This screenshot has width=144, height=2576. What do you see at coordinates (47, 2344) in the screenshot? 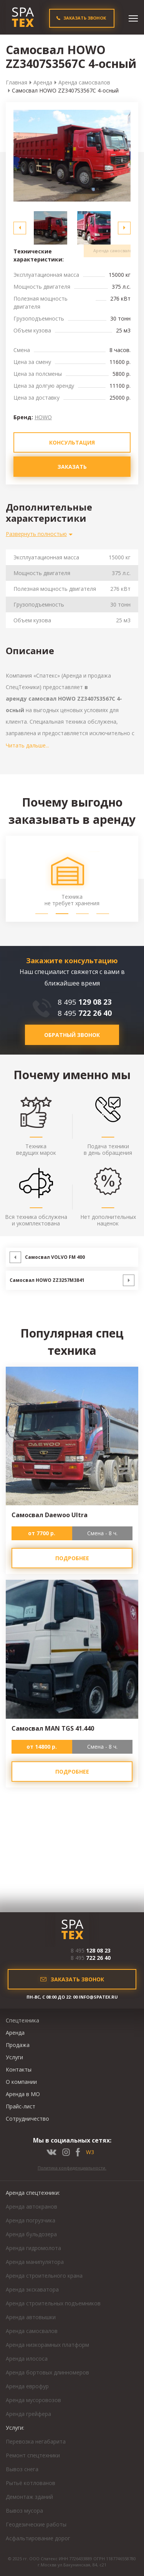
I see `Аренда низкорамных платформ` at bounding box center [47, 2344].